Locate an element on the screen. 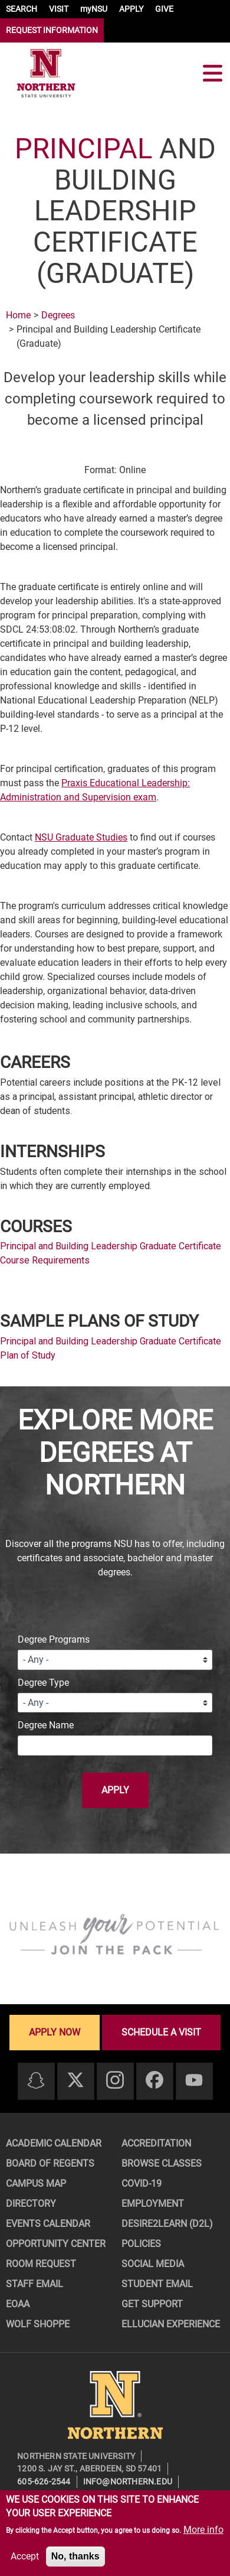 Image resolution: width=230 pixels, height=2576 pixels. myNSU is located at coordinates (93, 9).